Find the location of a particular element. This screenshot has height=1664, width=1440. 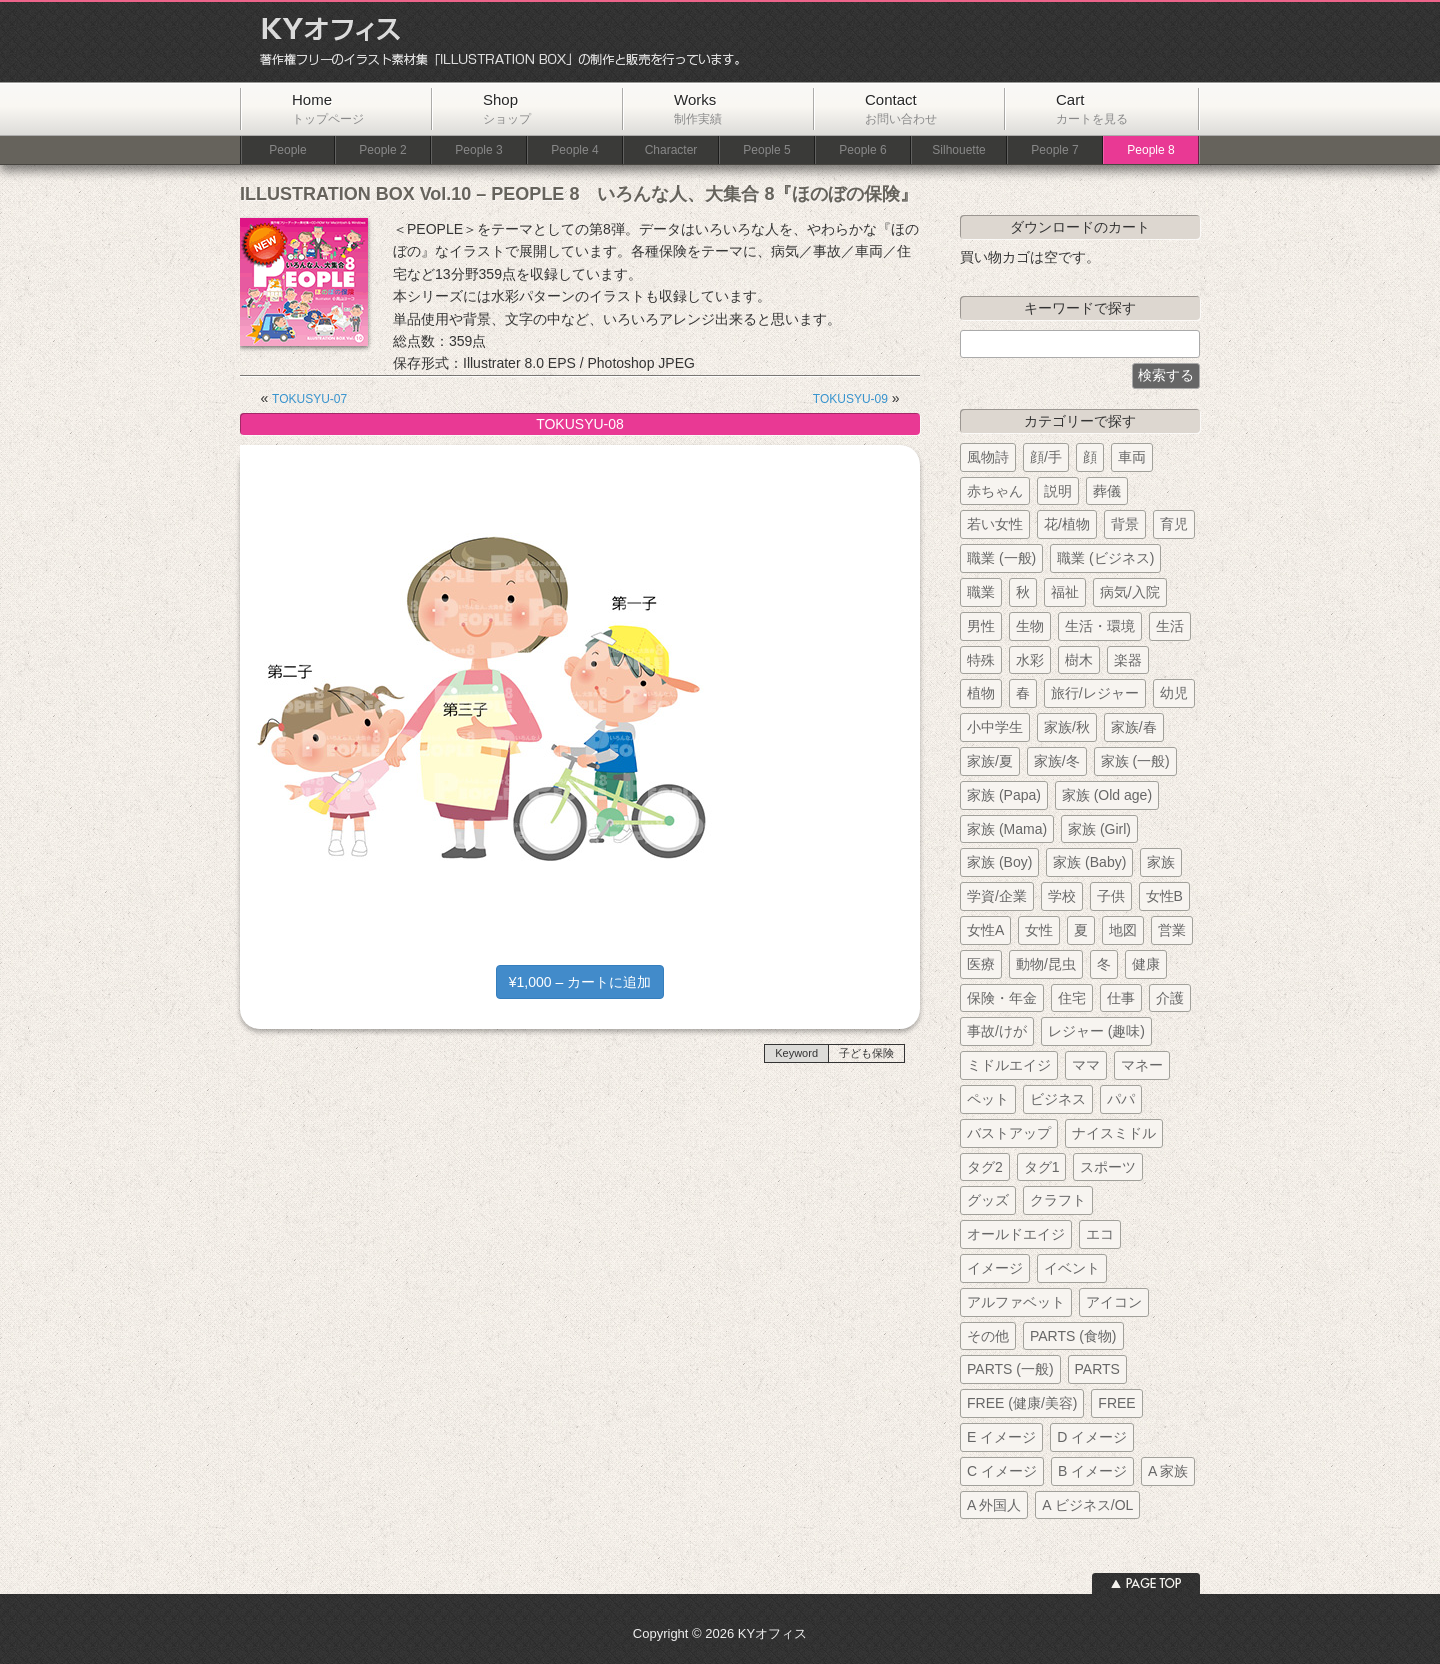

家族 (Girl) is located at coordinates (1099, 829).